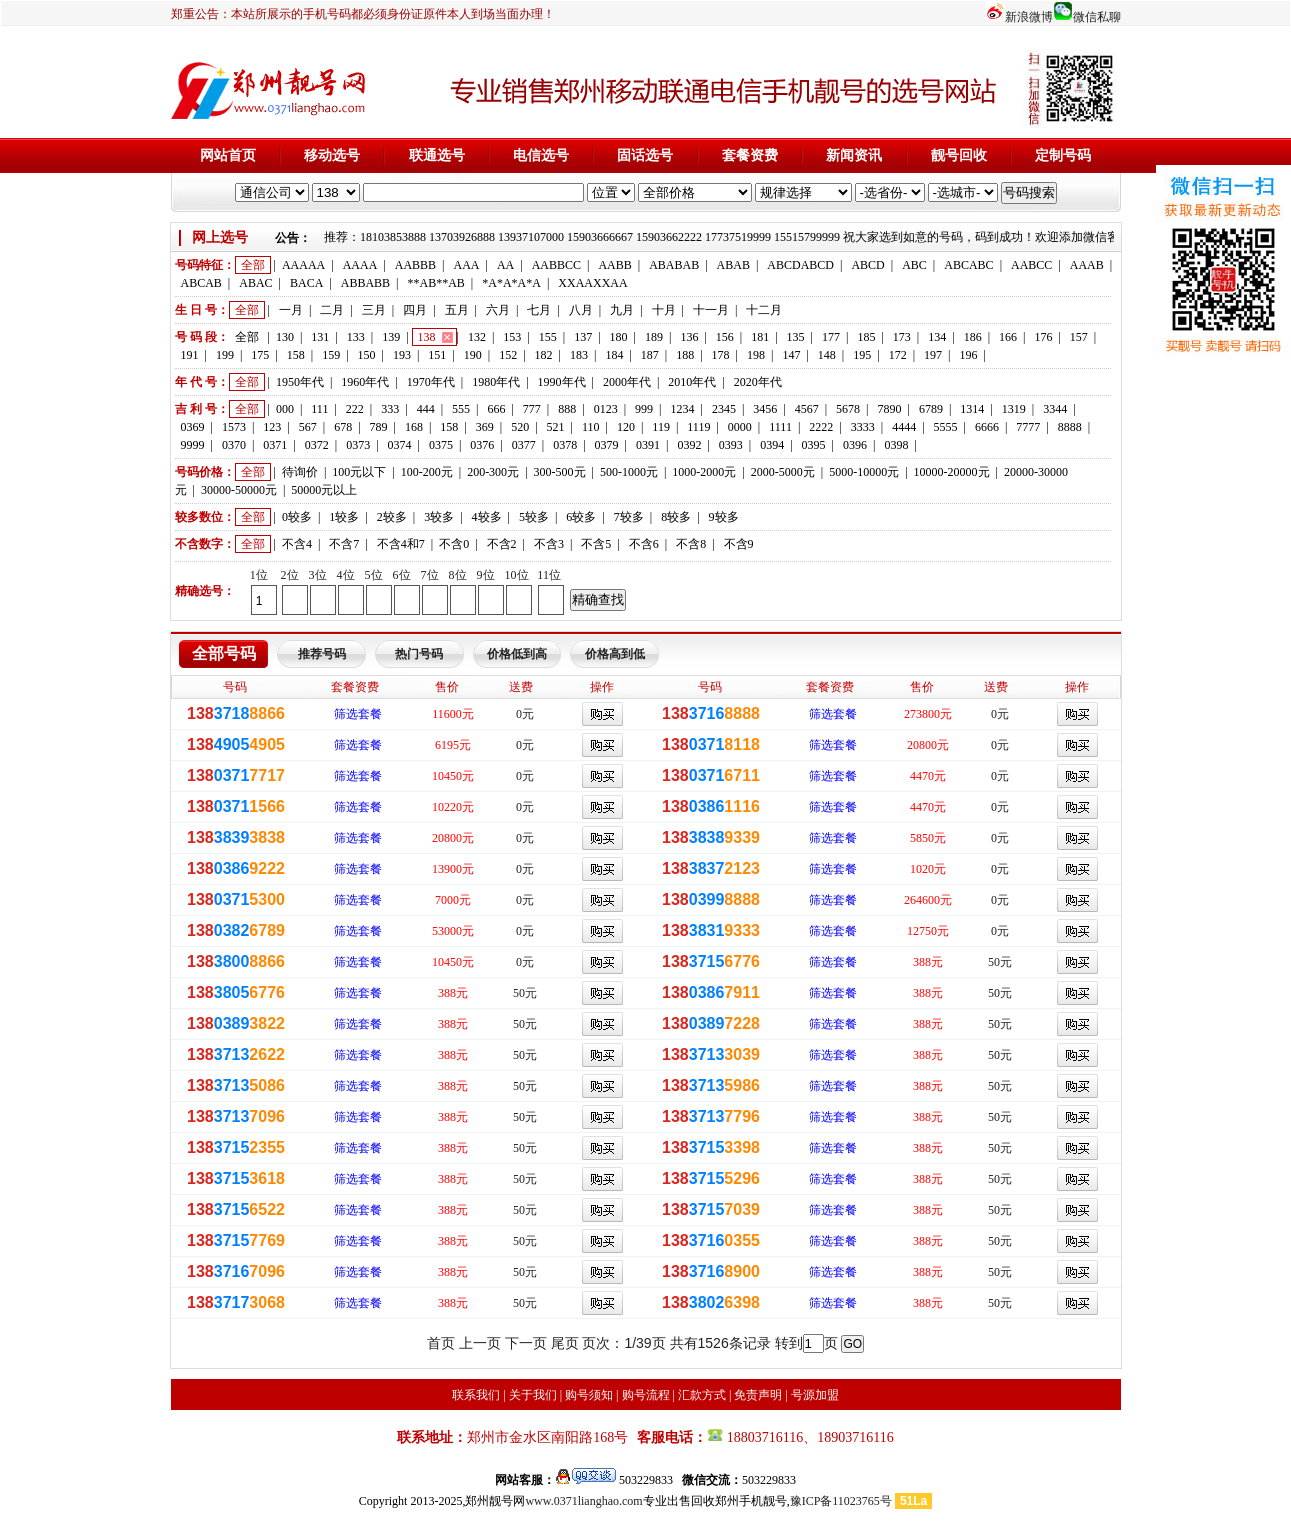 Image resolution: width=1291 pixels, height=1528 pixels. What do you see at coordinates (724, 517) in the screenshot?
I see `9较多` at bounding box center [724, 517].